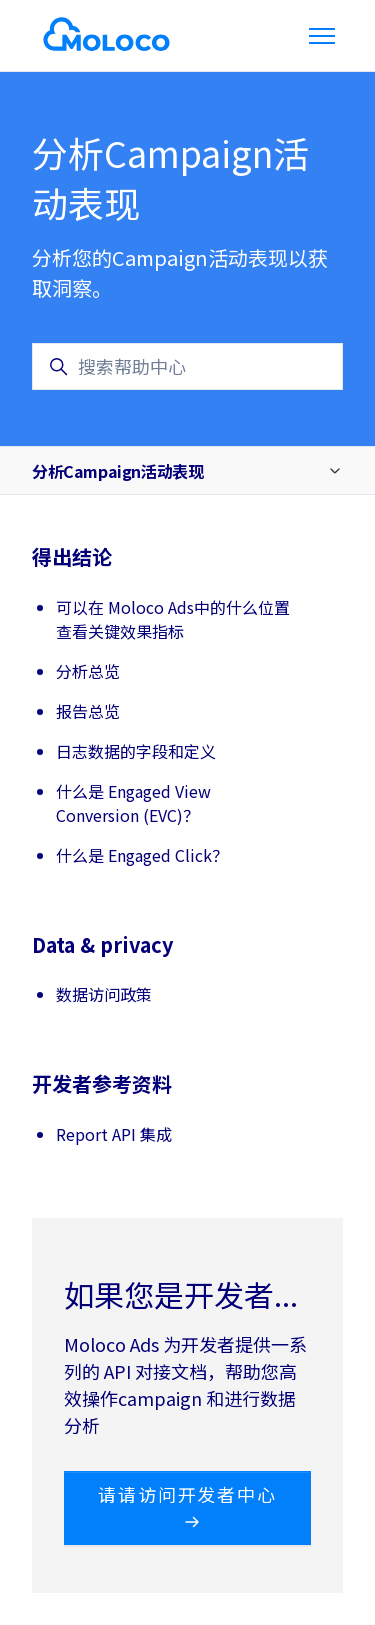  I want to click on 可以在 Moloco Ads中的什么位置查看关键效果指标, so click(173, 619).